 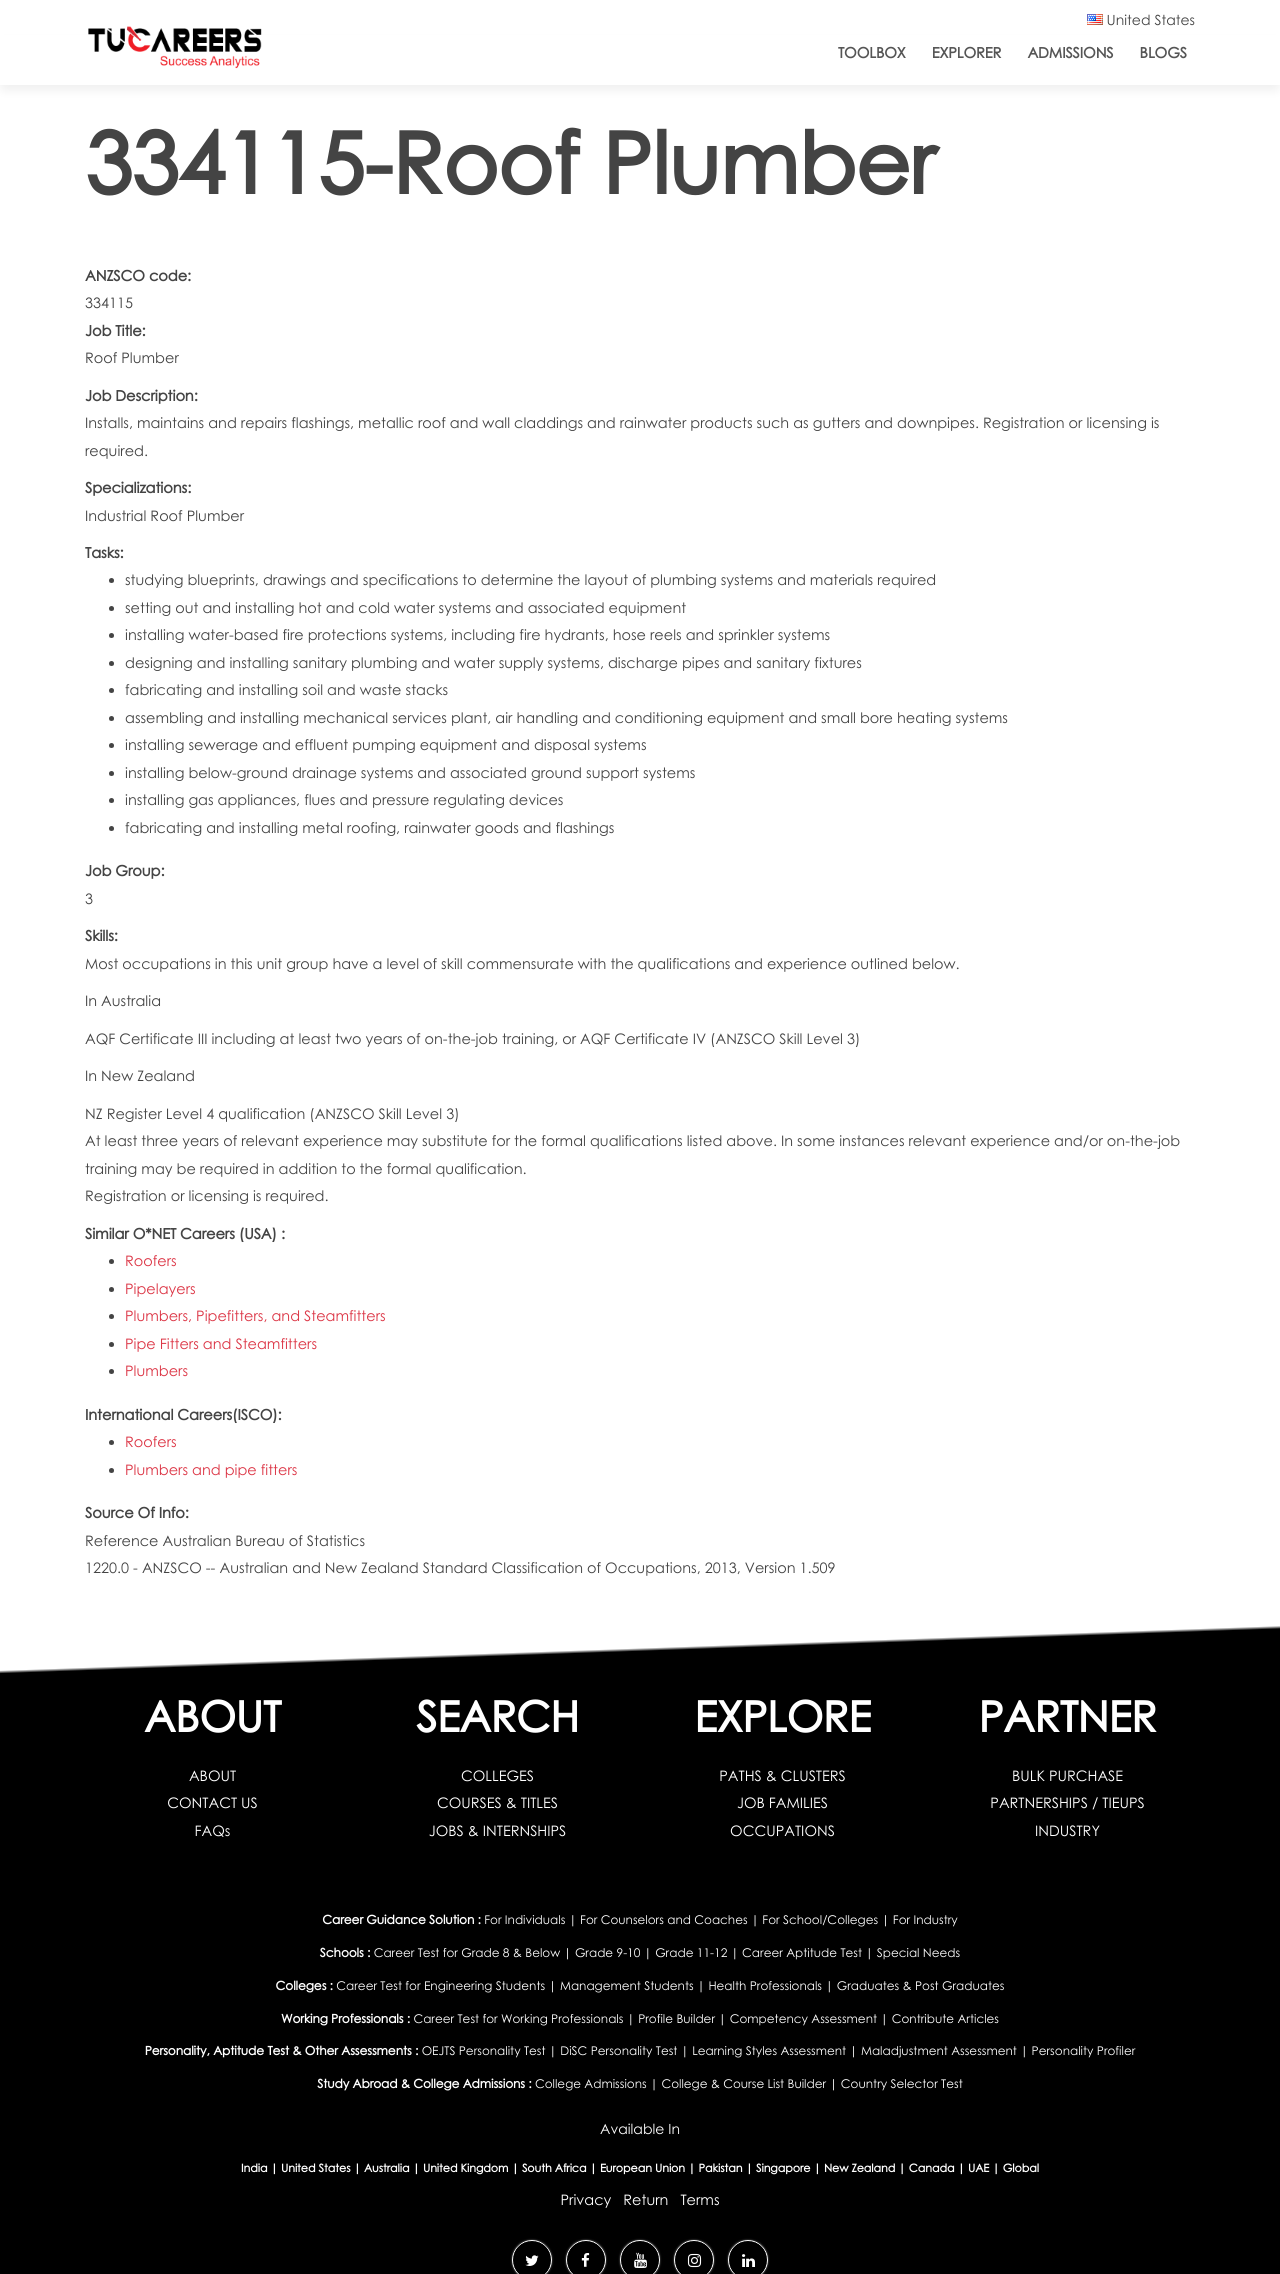 I want to click on ToolBox, so click(x=872, y=53).